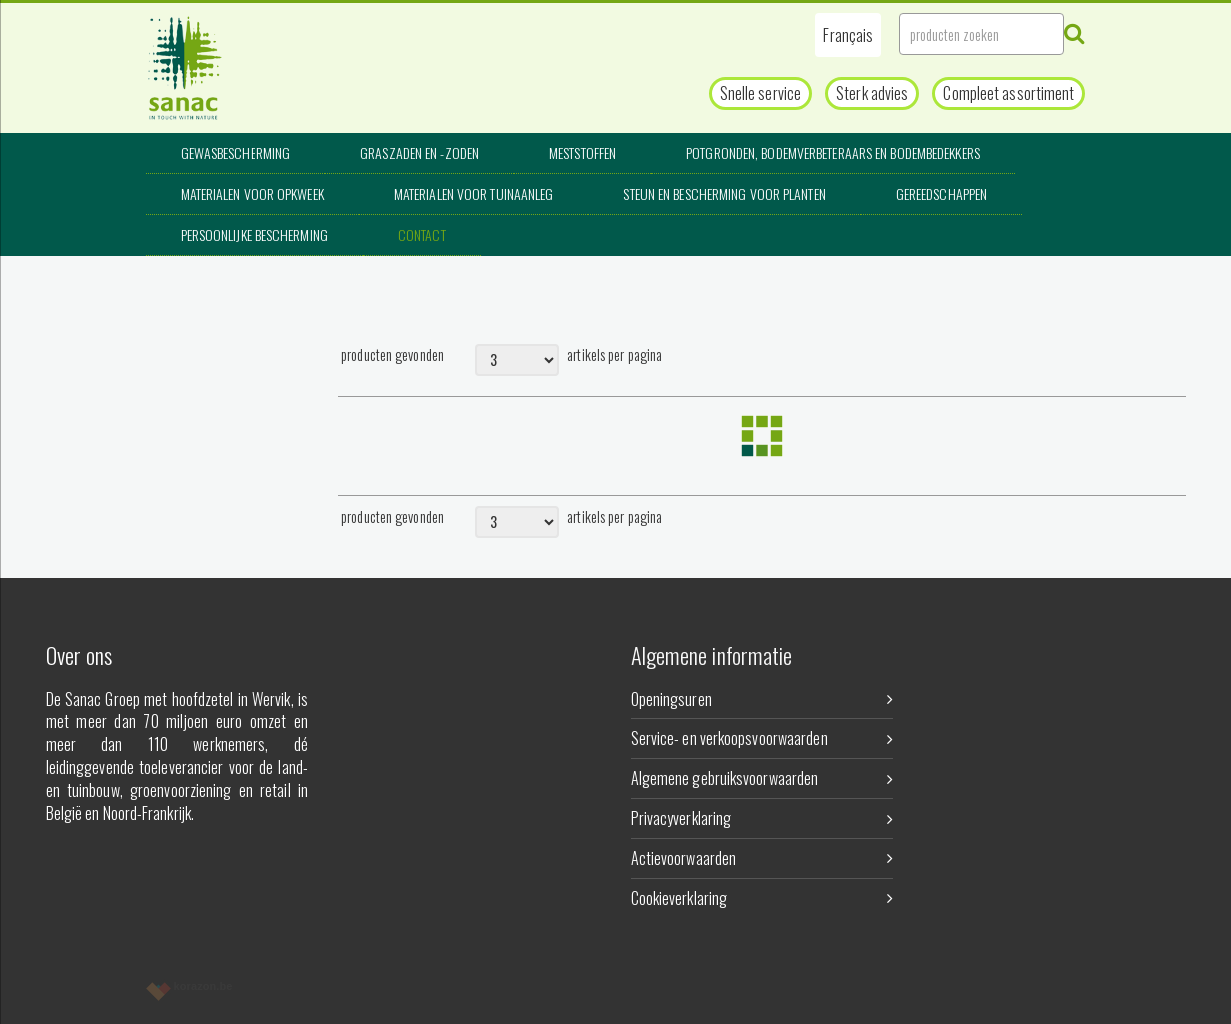 This screenshot has width=1231, height=1024. I want to click on Privacyverklaring, so click(762, 818).